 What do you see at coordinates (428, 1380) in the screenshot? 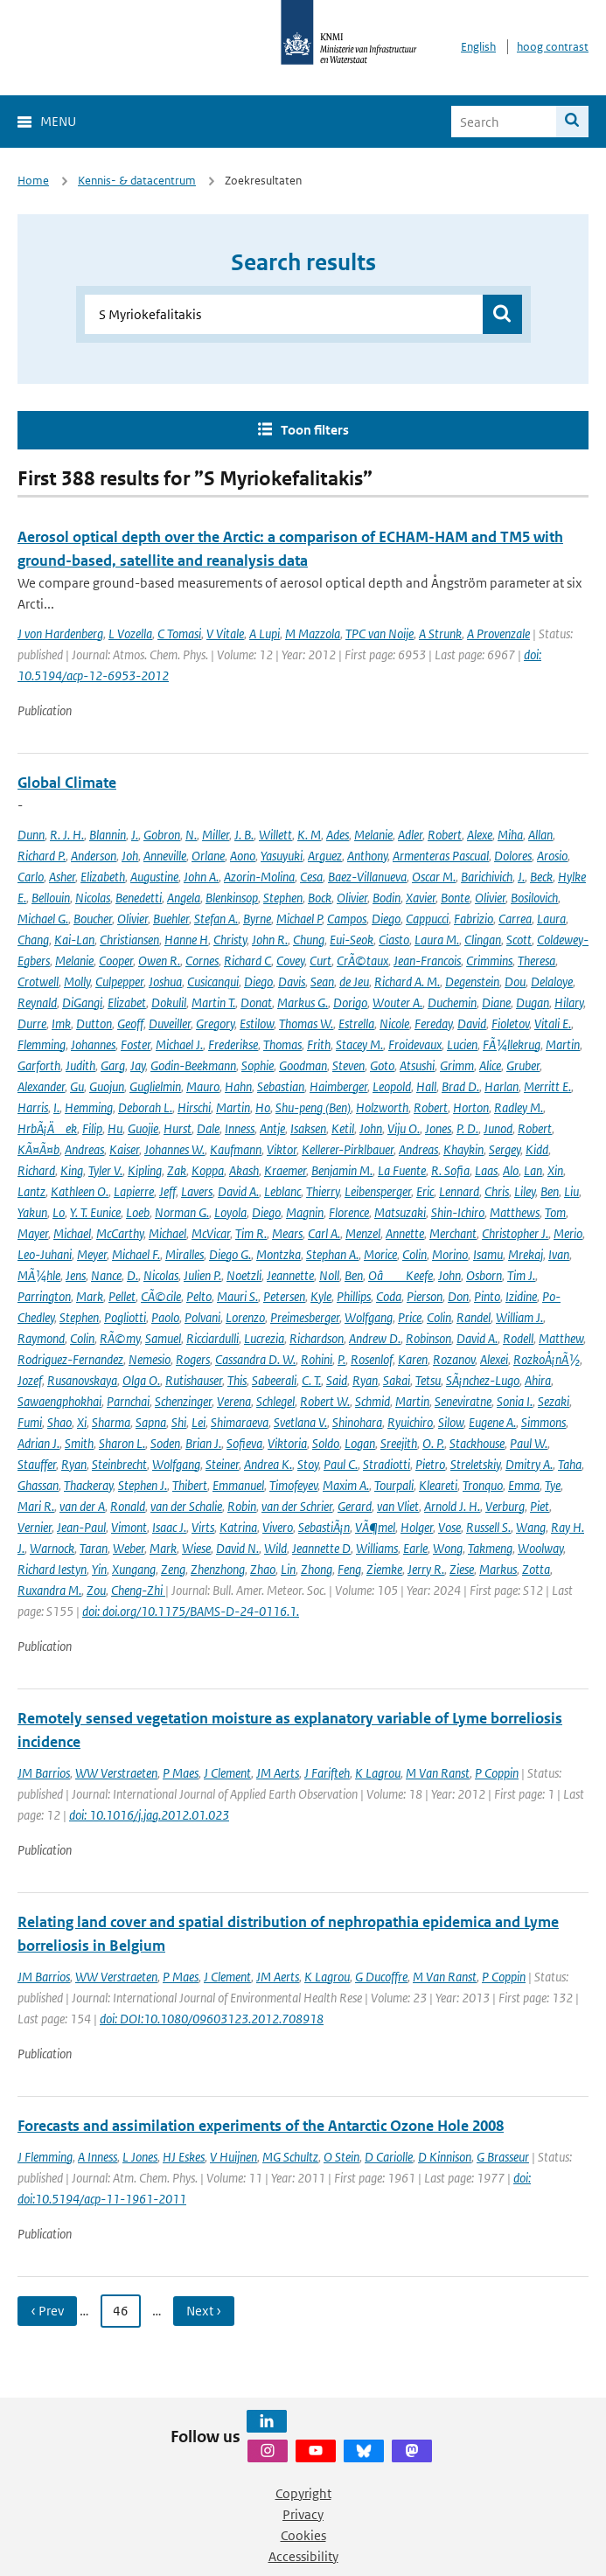
I see `Tetsu` at bounding box center [428, 1380].